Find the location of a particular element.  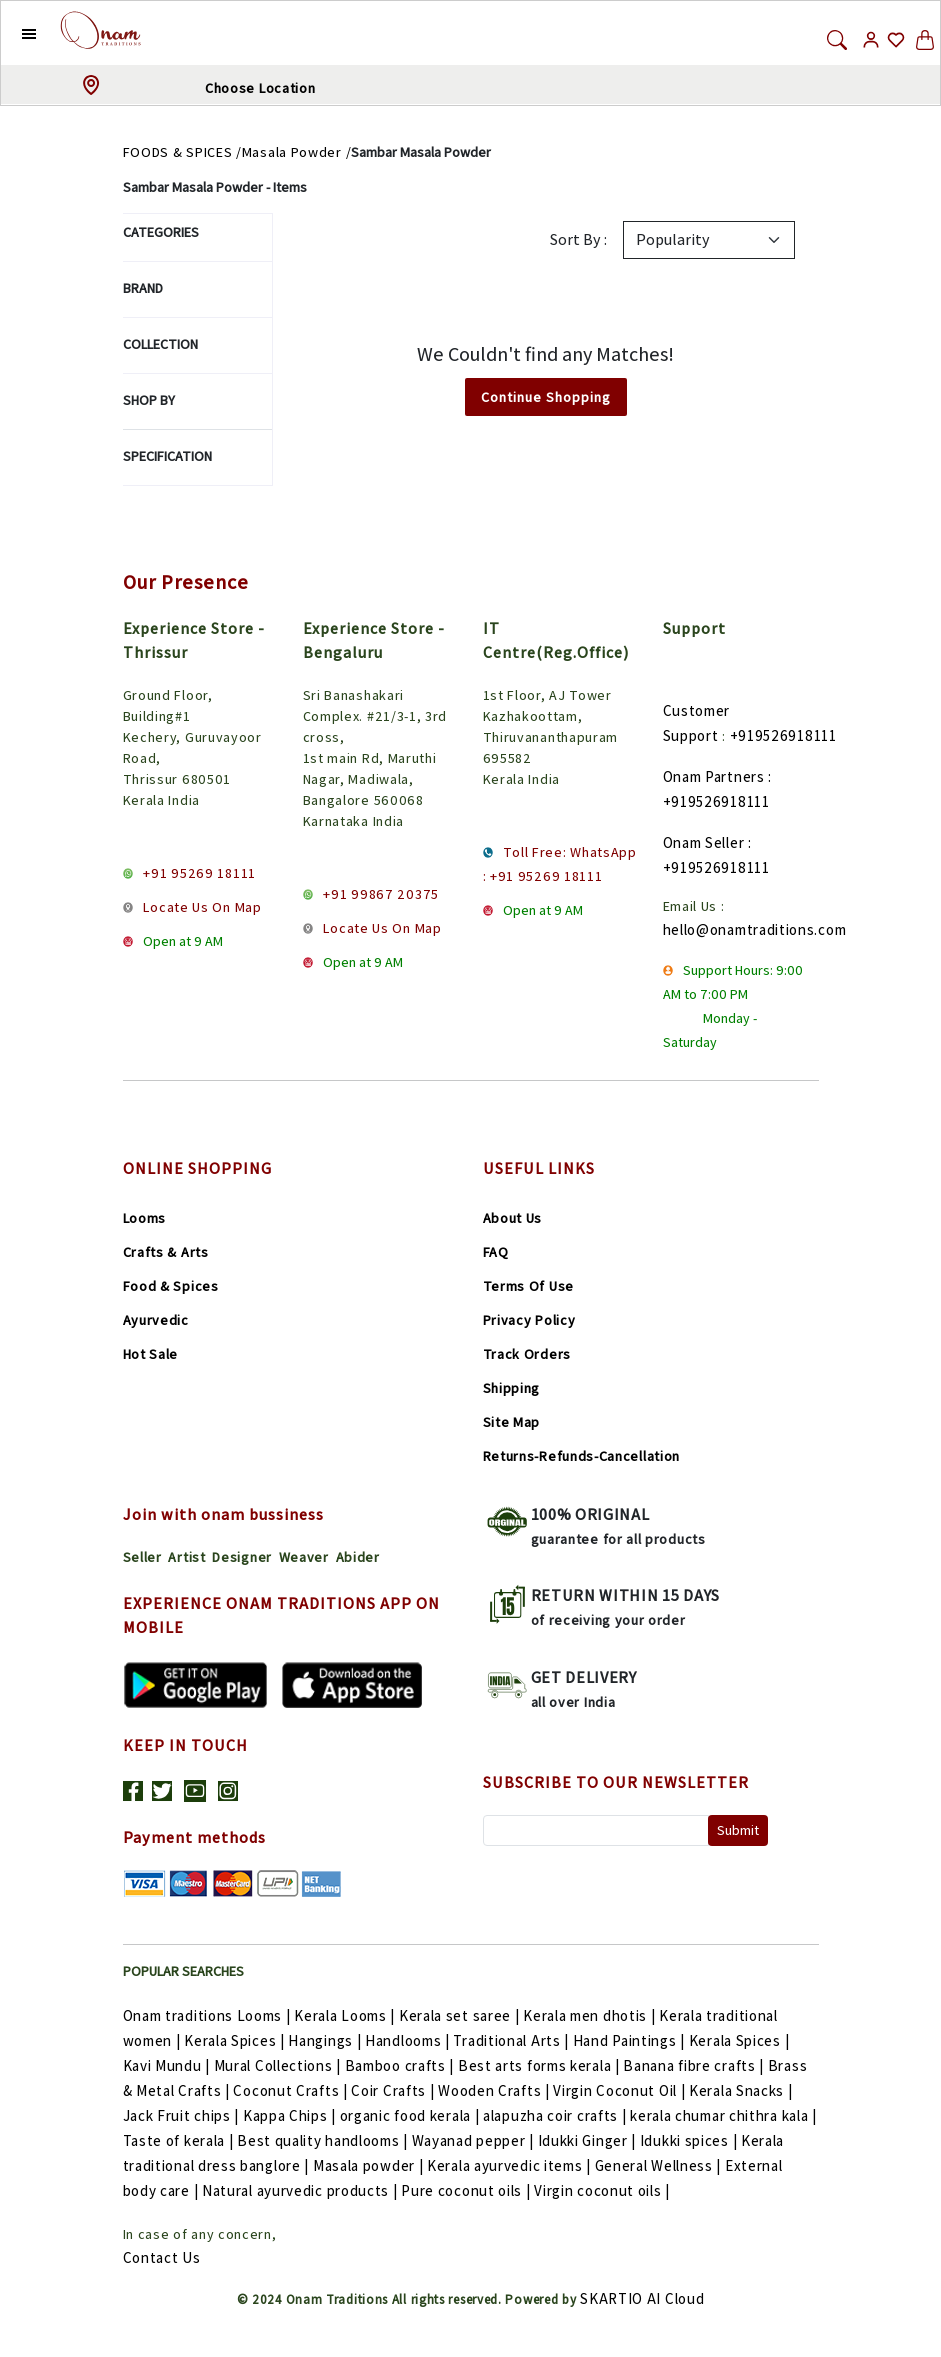

Looms is located at coordinates (145, 1218).